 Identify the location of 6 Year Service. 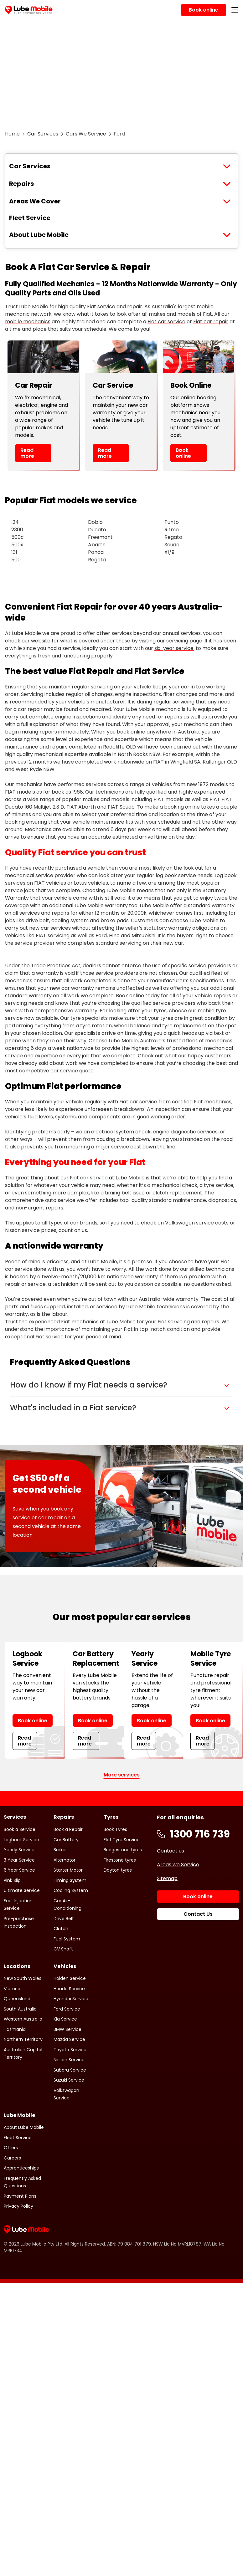
(19, 1870).